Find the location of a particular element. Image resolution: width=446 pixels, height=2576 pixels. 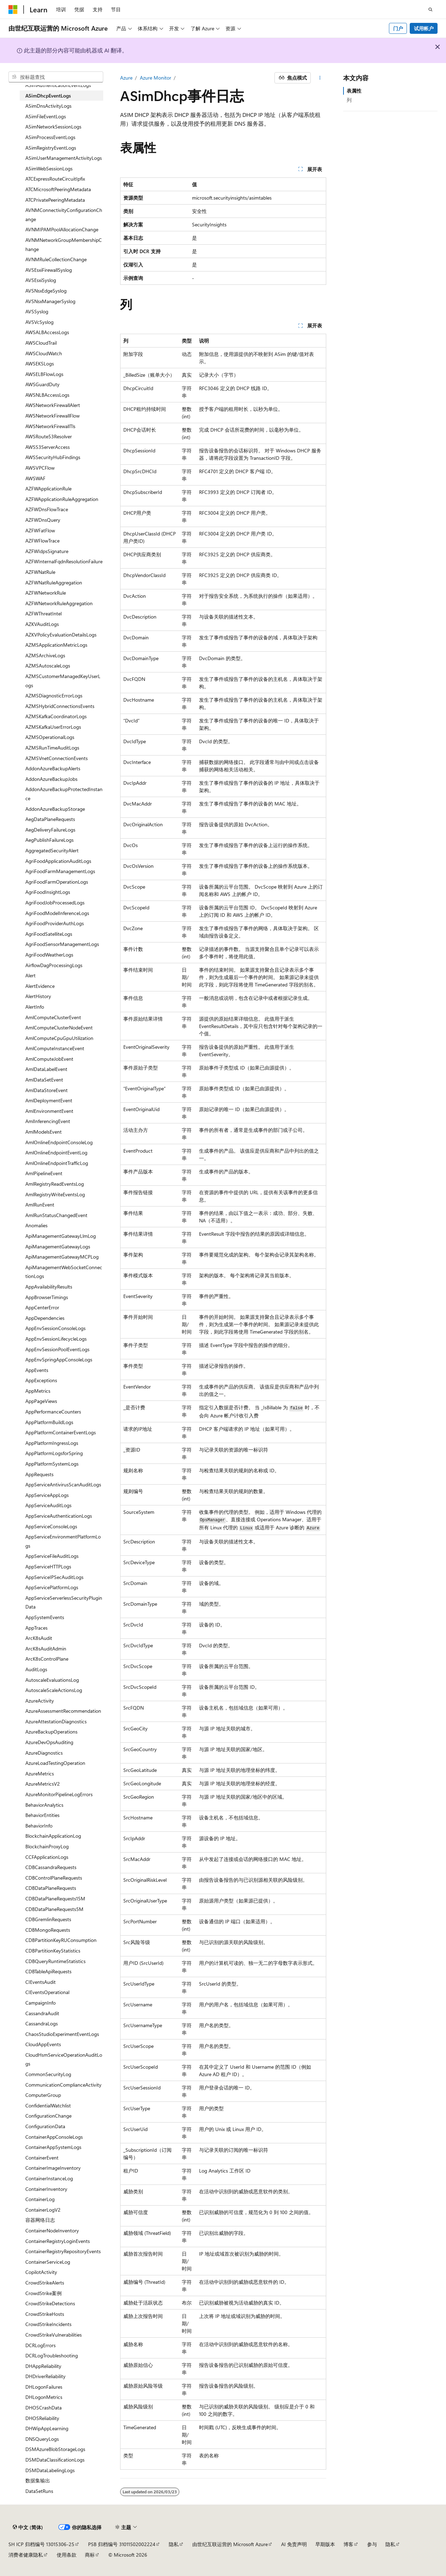

AlertHistory [treeitem] is located at coordinates (38, 996).